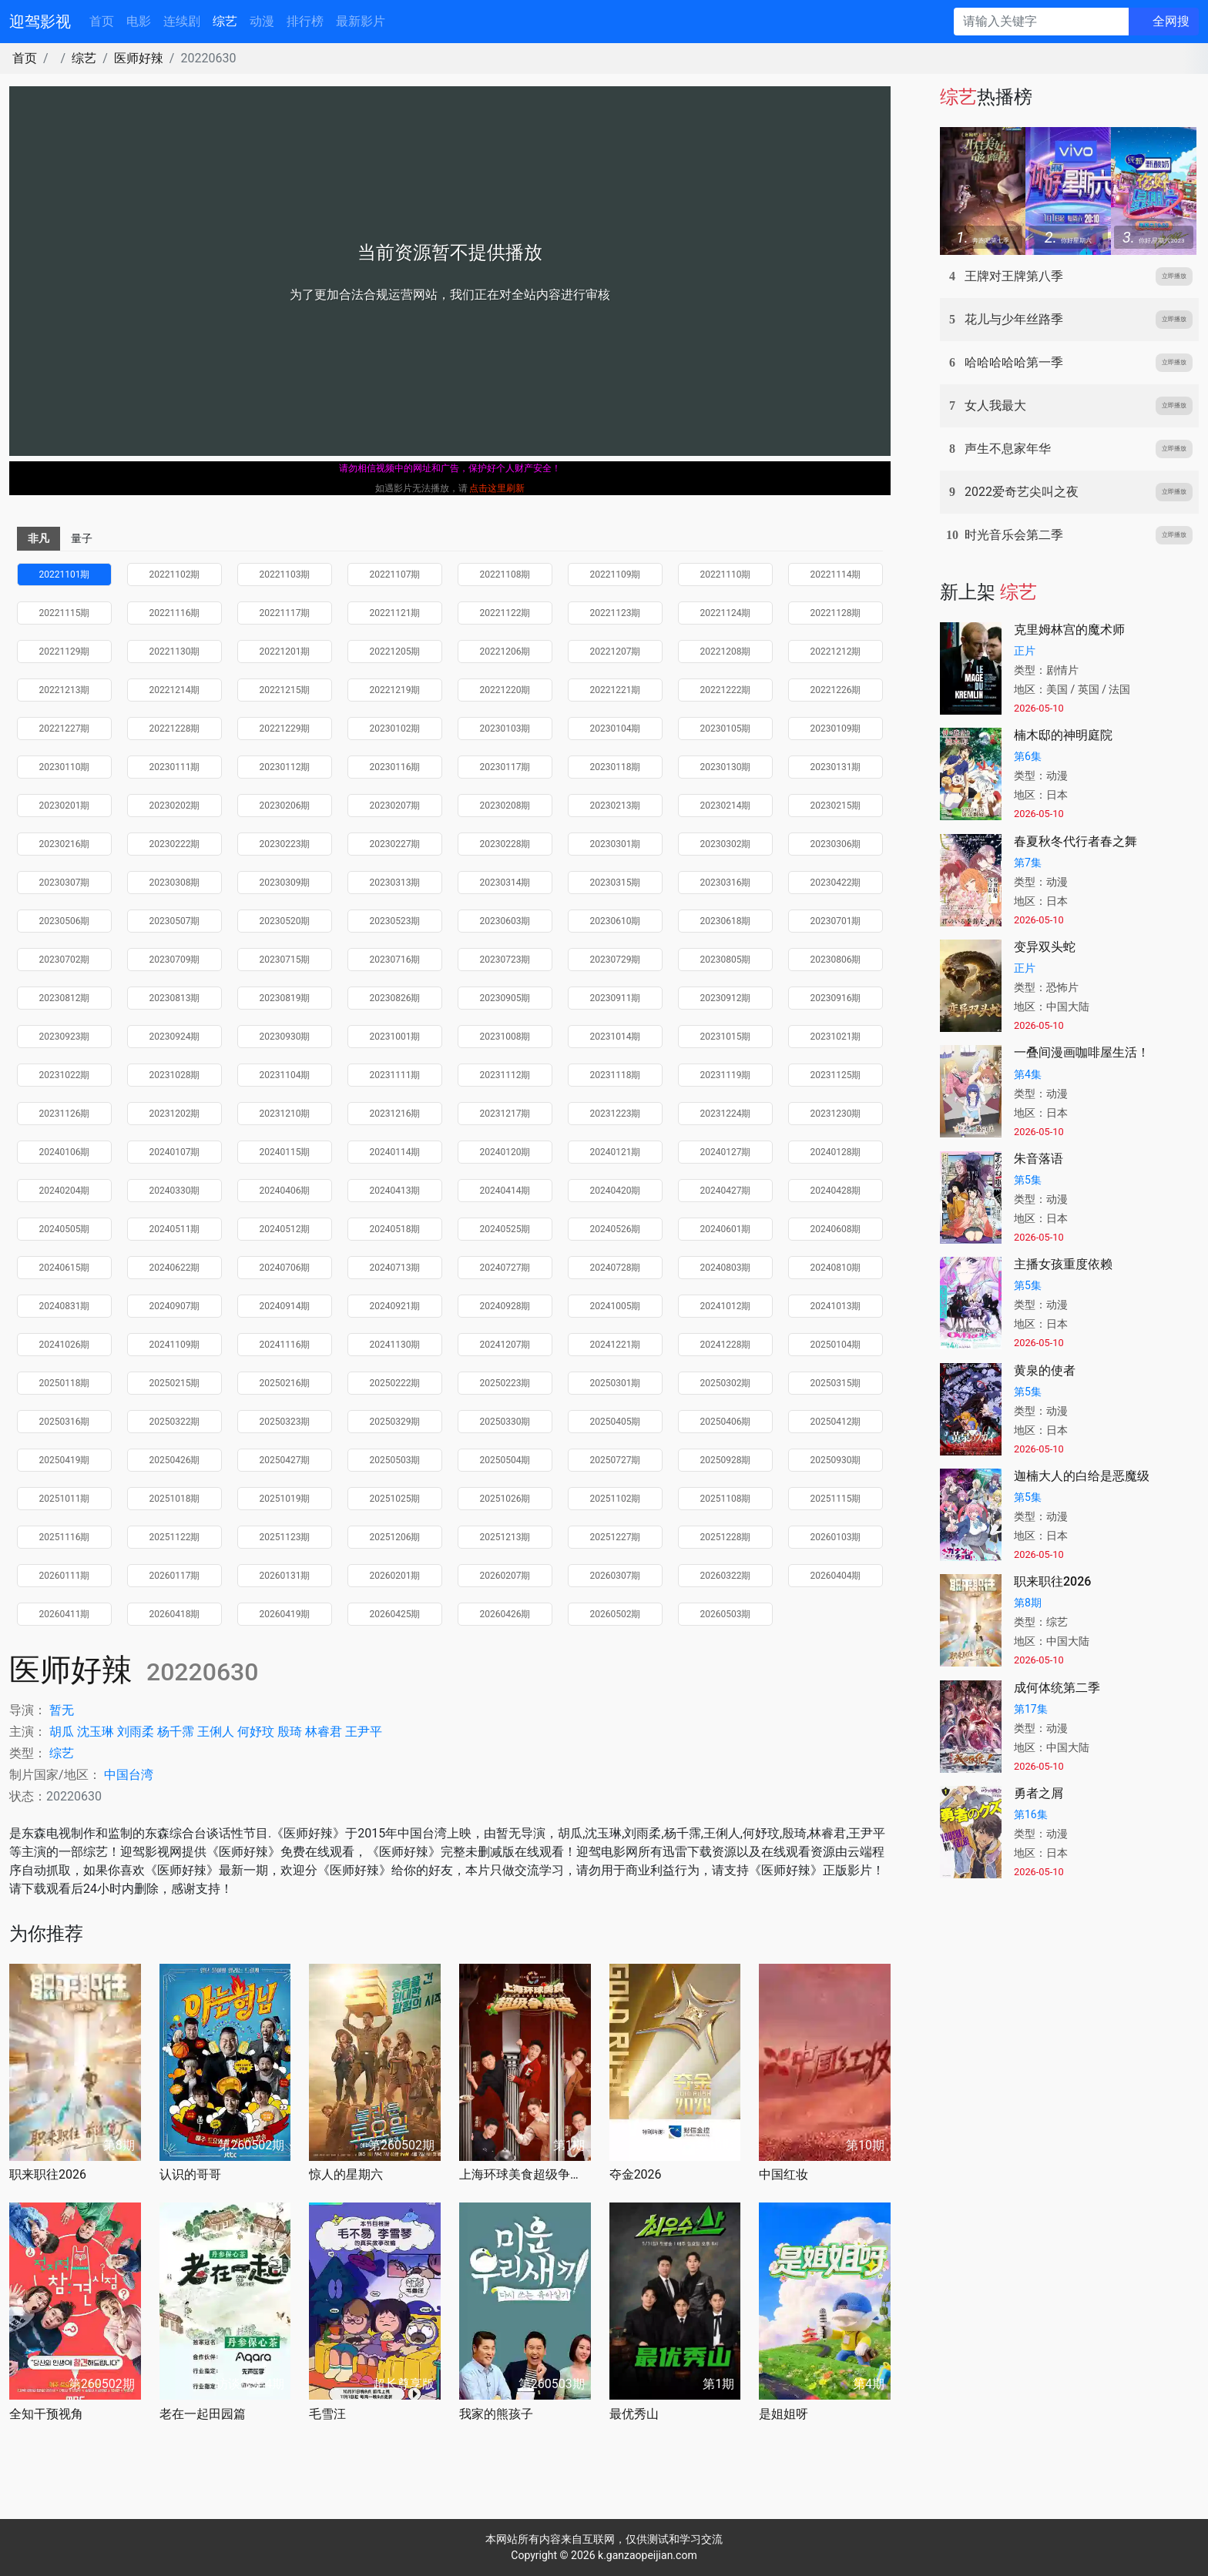 This screenshot has width=1208, height=2576. What do you see at coordinates (505, 613) in the screenshot?
I see `20221122期` at bounding box center [505, 613].